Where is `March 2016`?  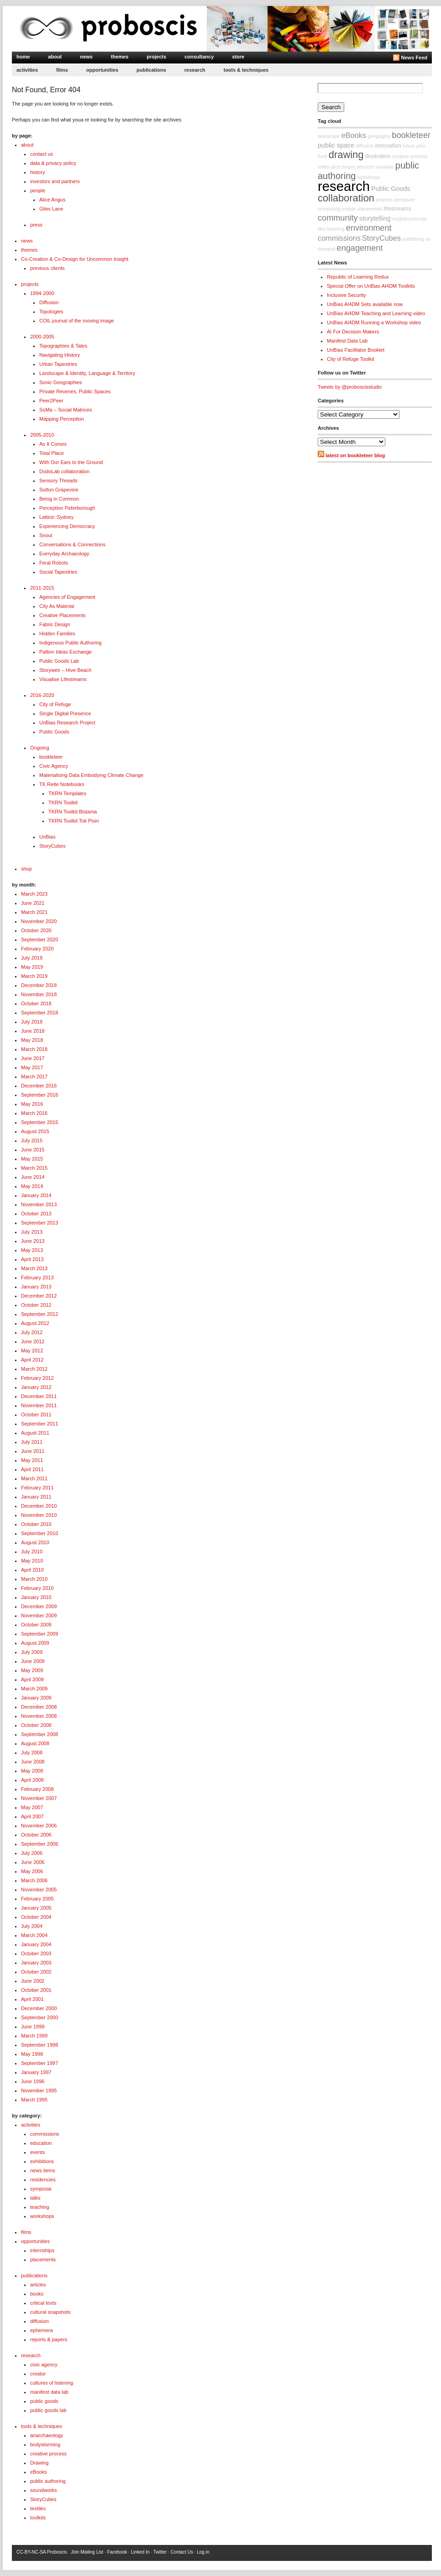 March 2016 is located at coordinates (34, 1113).